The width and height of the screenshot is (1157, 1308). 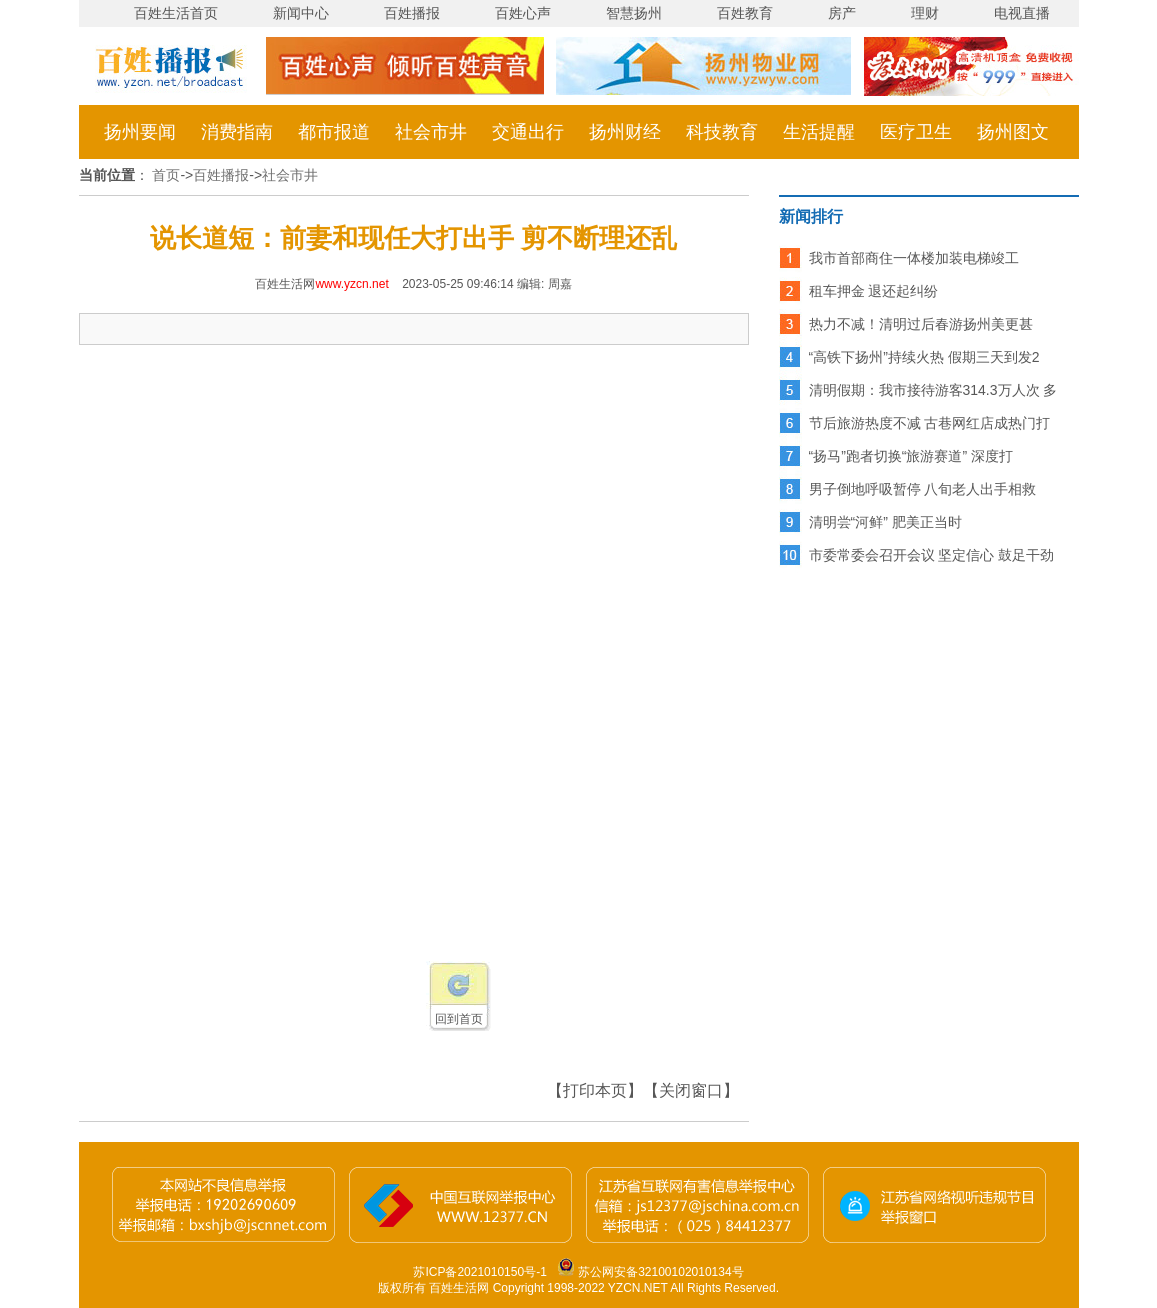 What do you see at coordinates (459, 1019) in the screenshot?
I see `回到首页` at bounding box center [459, 1019].